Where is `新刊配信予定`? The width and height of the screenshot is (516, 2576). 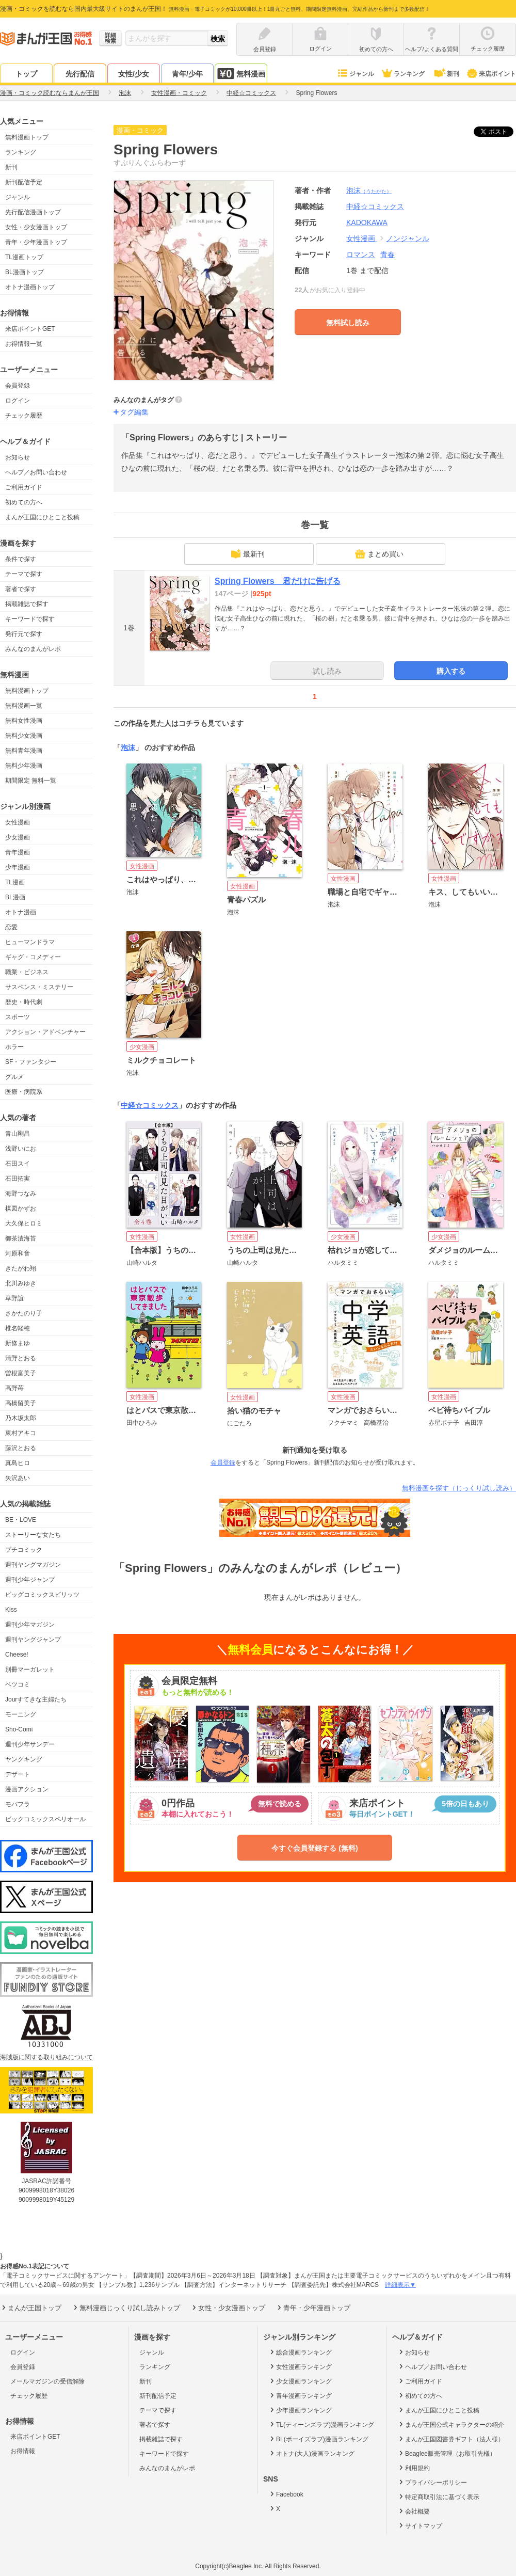 新刊配信予定 is located at coordinates (23, 182).